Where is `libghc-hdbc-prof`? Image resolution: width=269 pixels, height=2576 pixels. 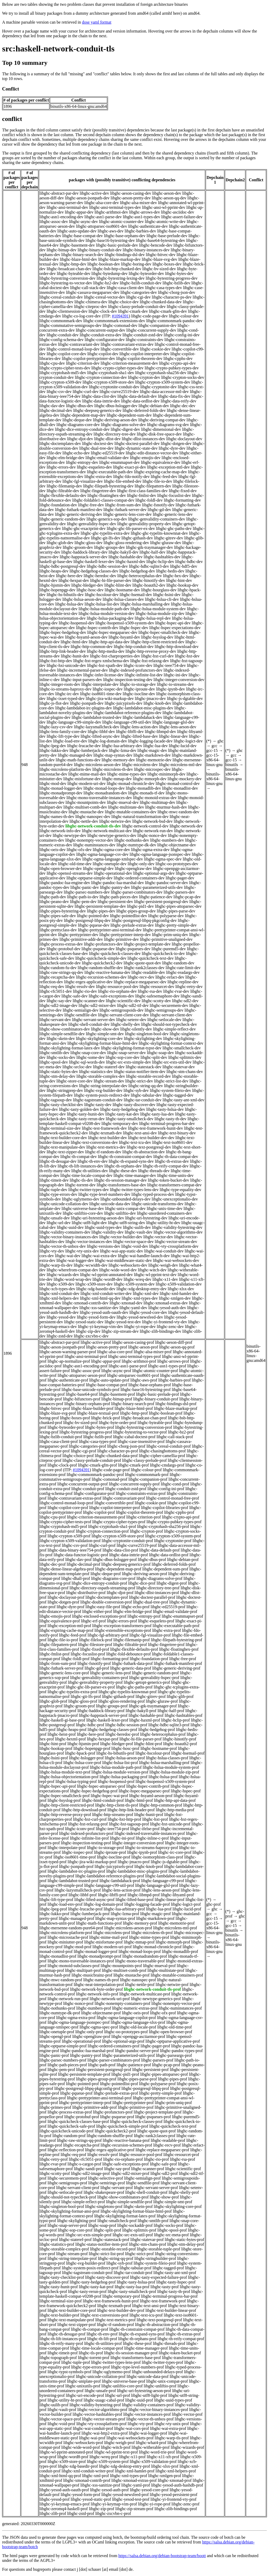
libghc-hdbc-prof is located at coordinates (90, 1725).